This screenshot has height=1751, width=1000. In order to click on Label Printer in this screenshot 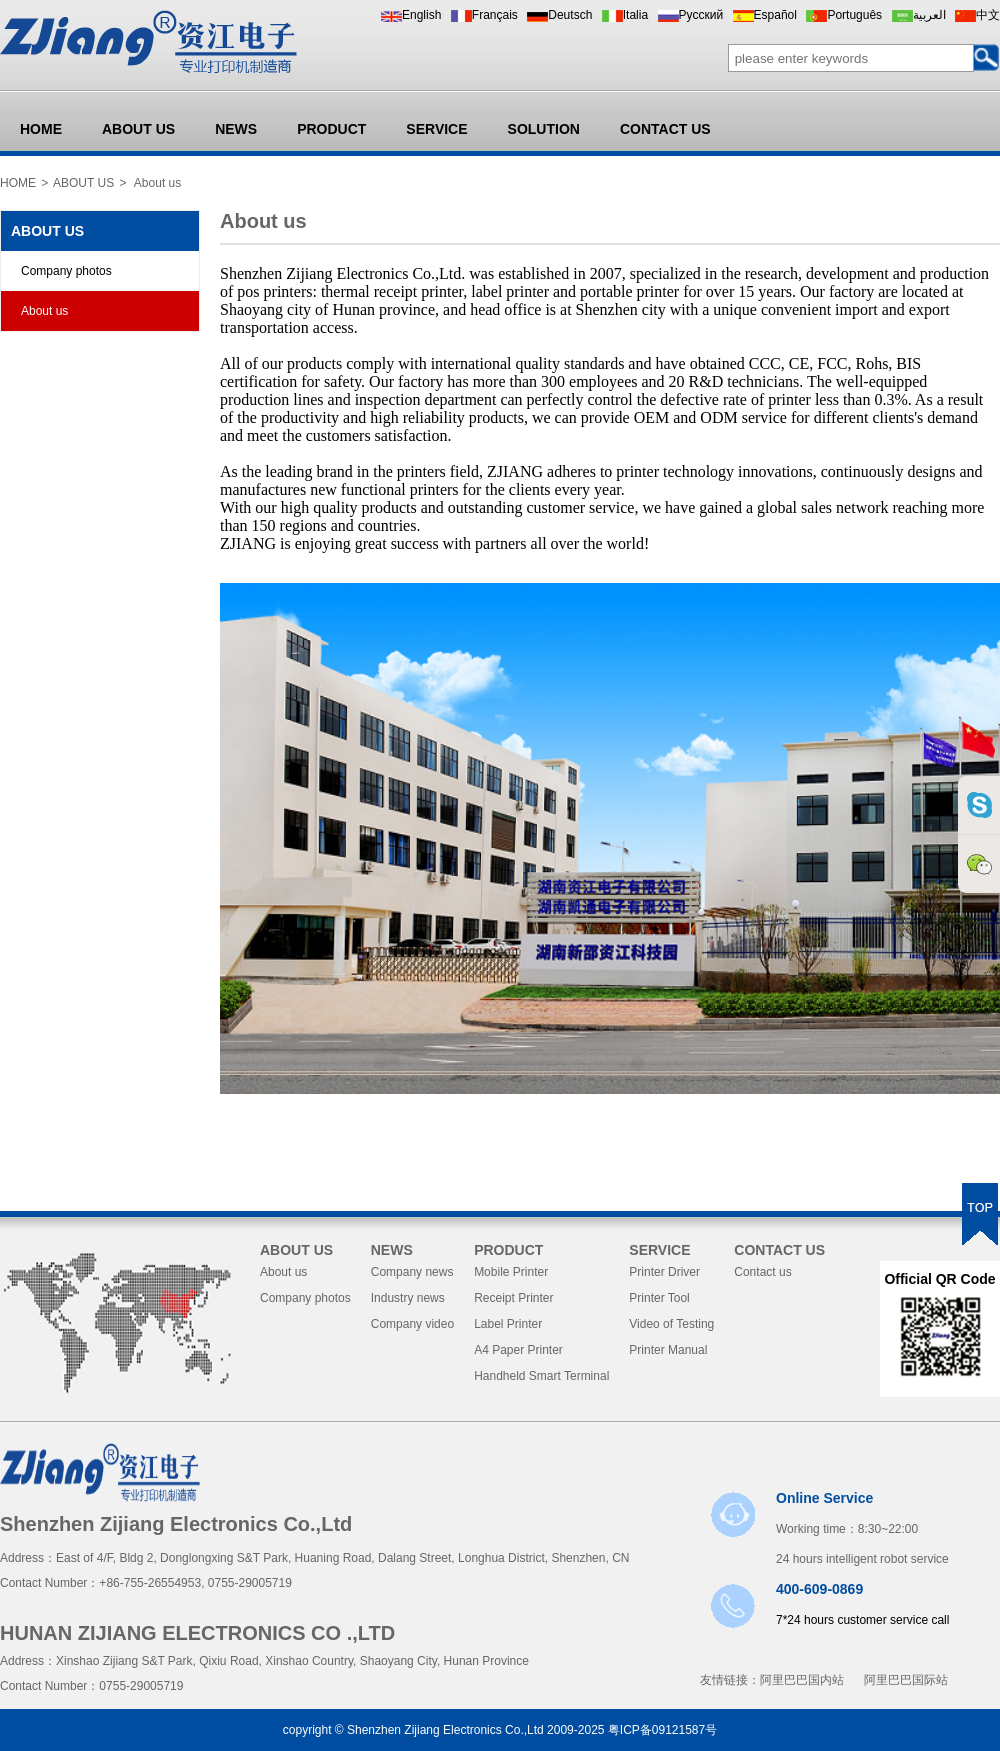, I will do `click(508, 1324)`.